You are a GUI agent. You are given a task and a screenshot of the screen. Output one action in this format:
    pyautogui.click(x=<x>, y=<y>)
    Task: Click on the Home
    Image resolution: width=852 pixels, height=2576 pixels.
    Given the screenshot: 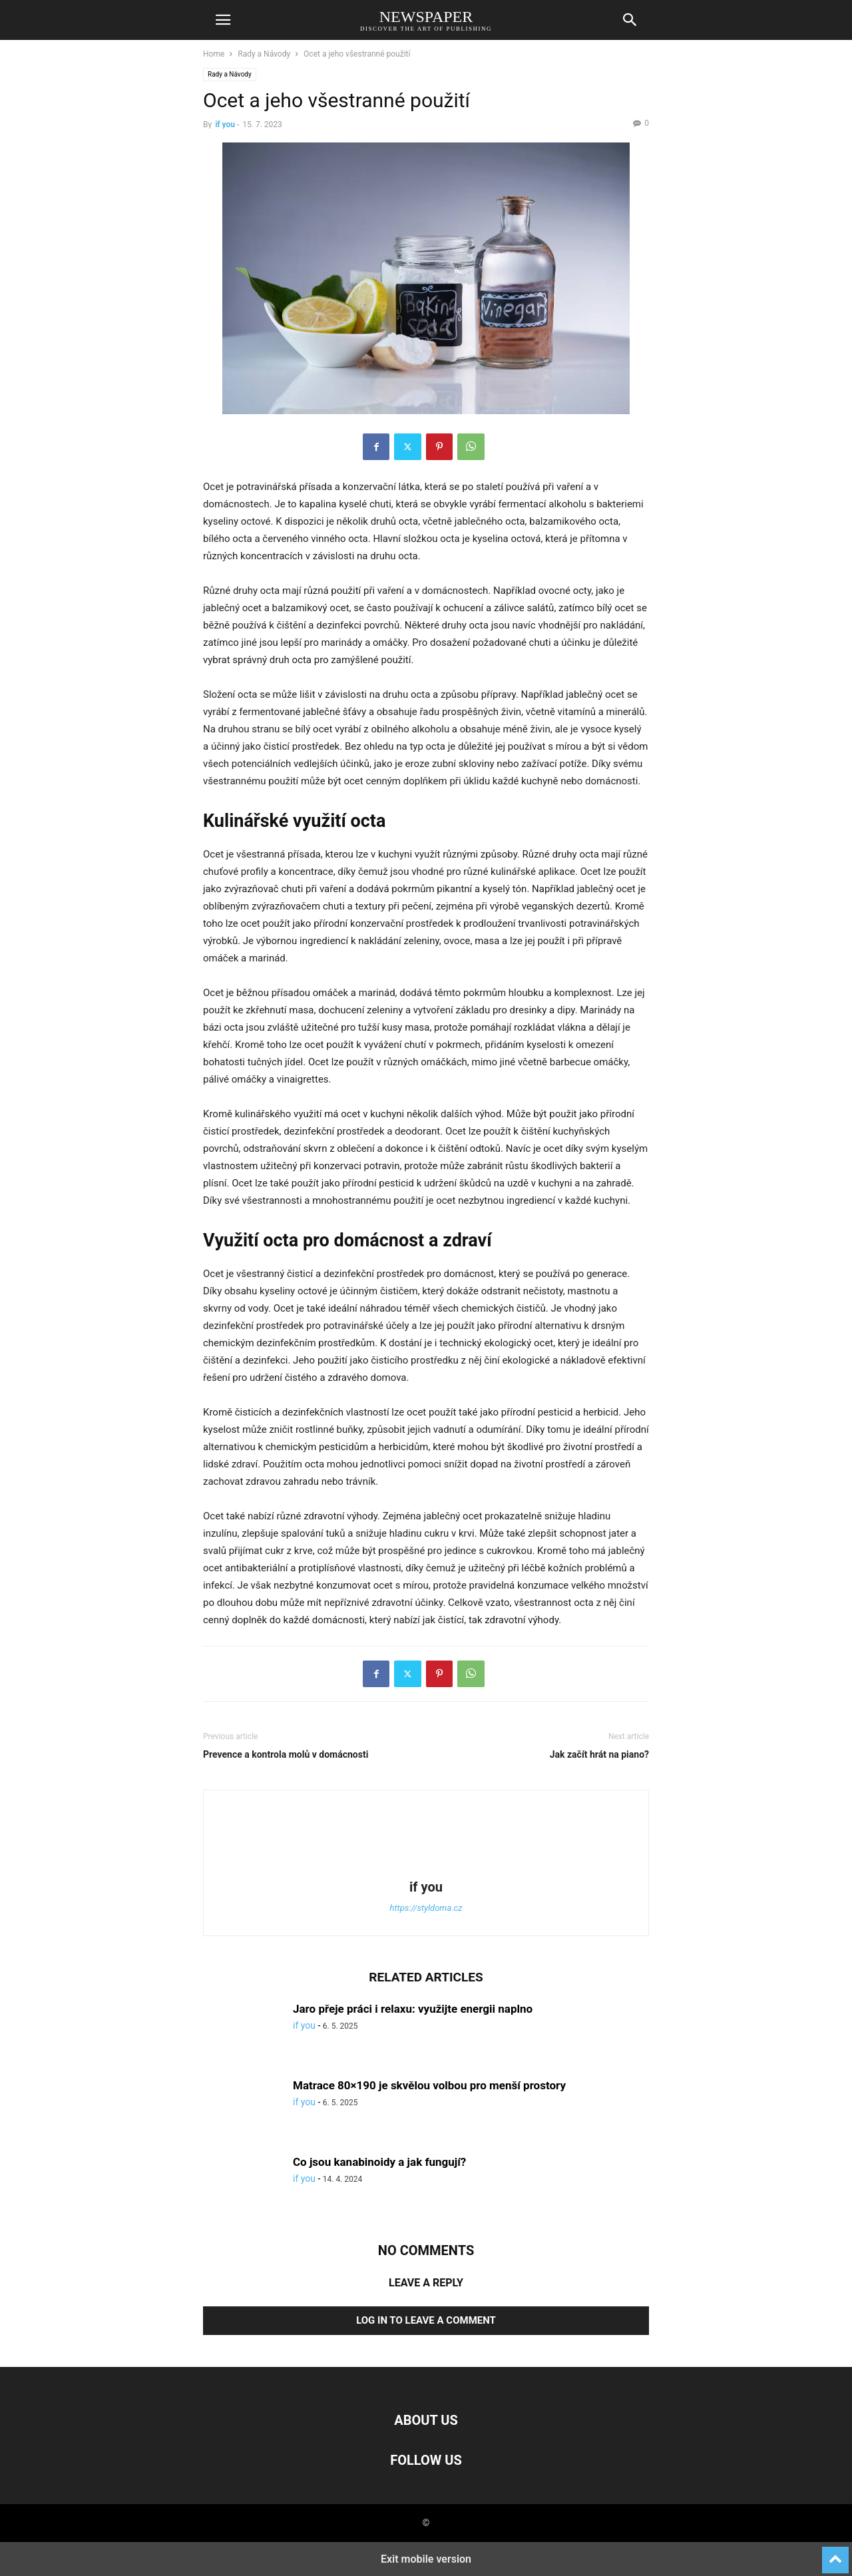 What is the action you would take?
    pyautogui.click(x=213, y=54)
    